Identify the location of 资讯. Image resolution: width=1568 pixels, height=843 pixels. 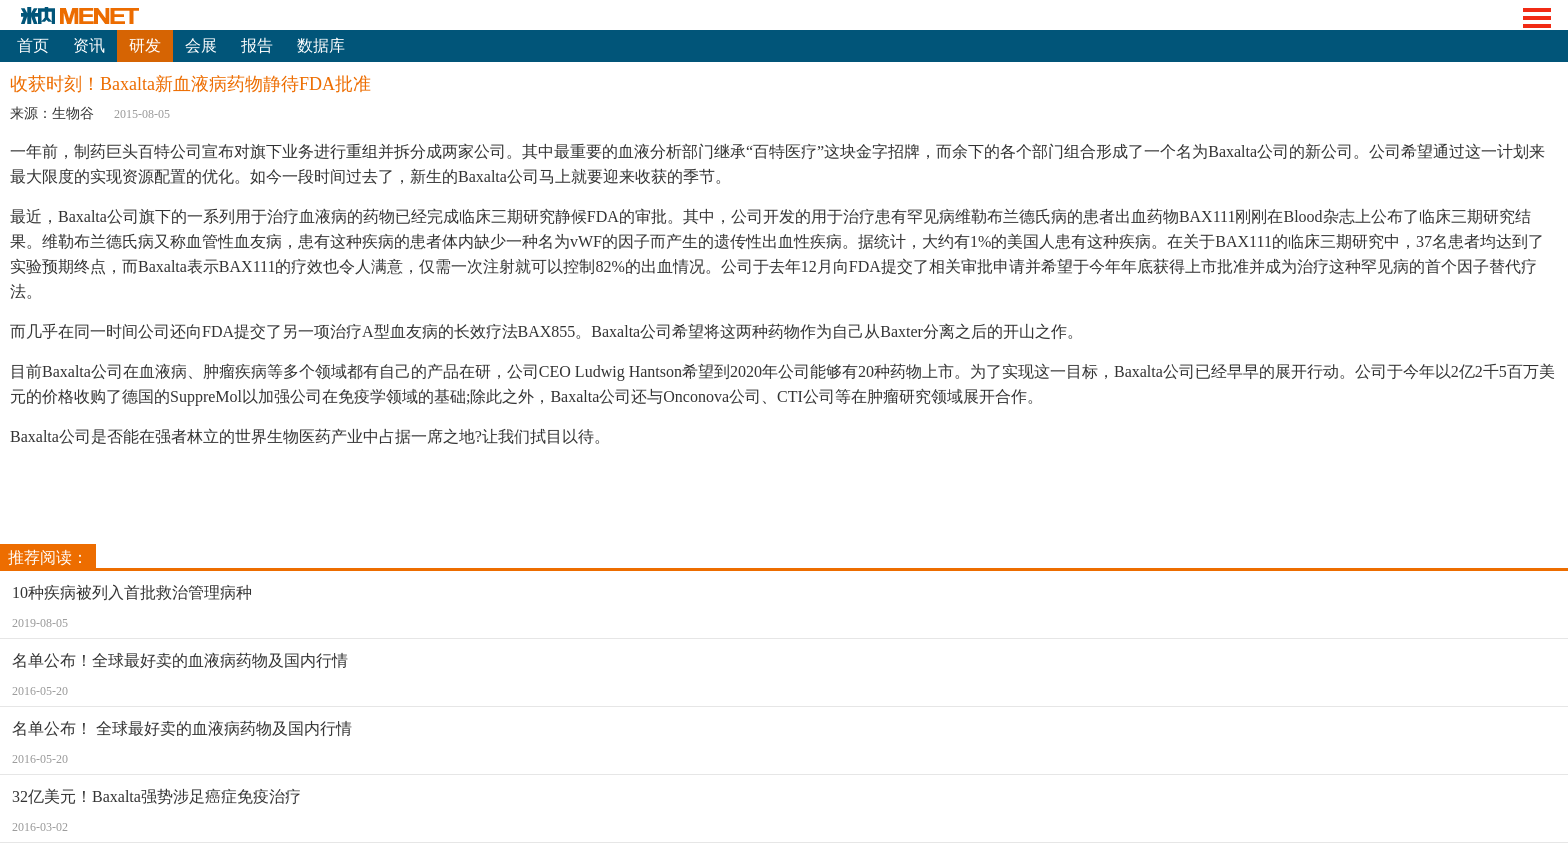
(89, 45).